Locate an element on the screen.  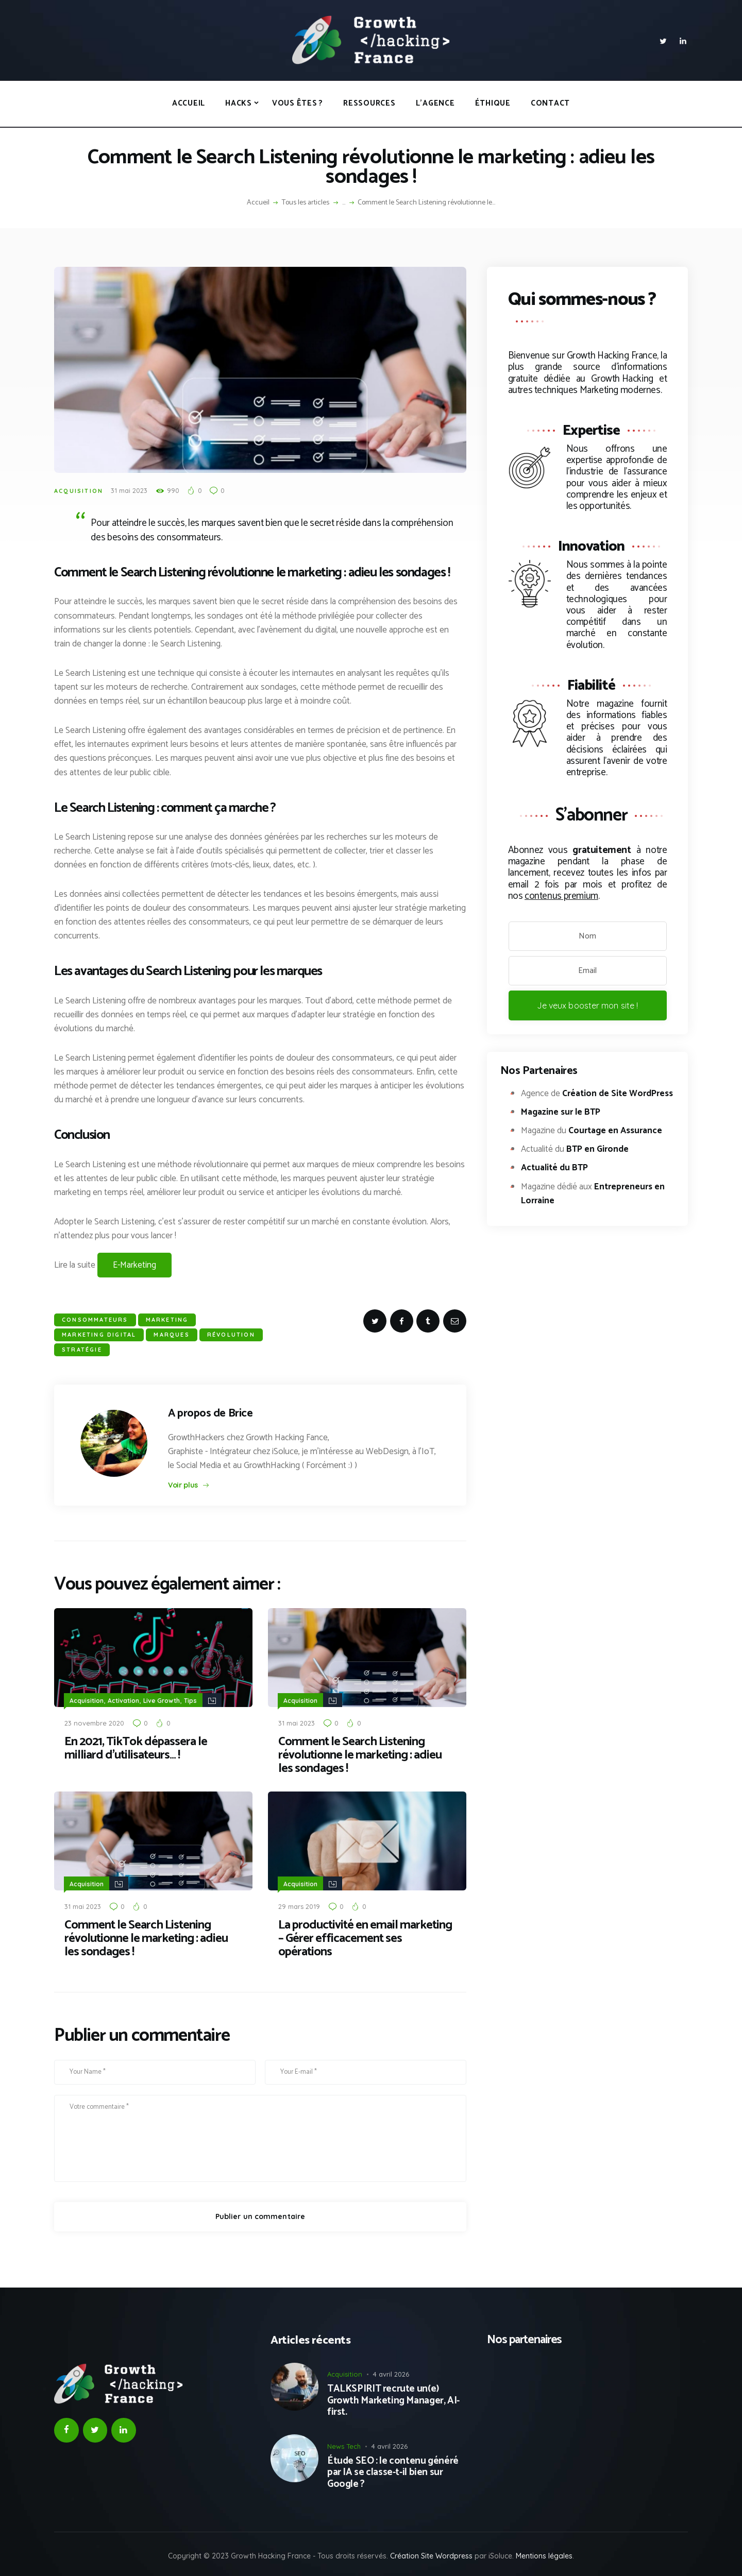
Acquisition is located at coordinates (78, 490).